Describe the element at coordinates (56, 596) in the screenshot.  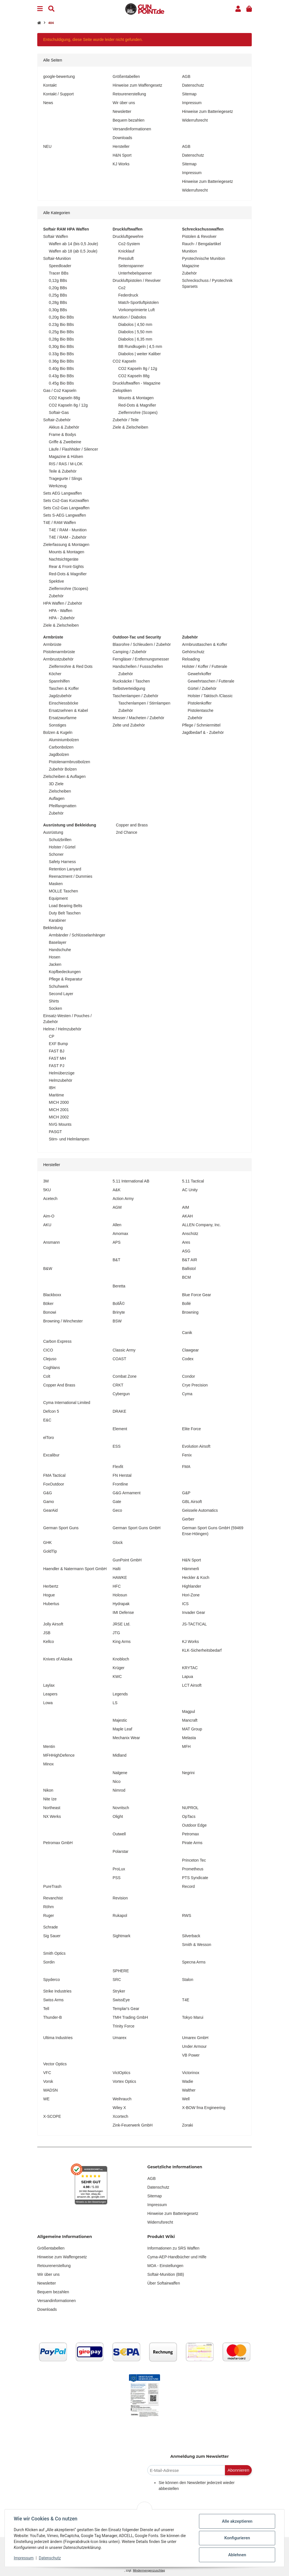
I see `Zubehör` at that location.